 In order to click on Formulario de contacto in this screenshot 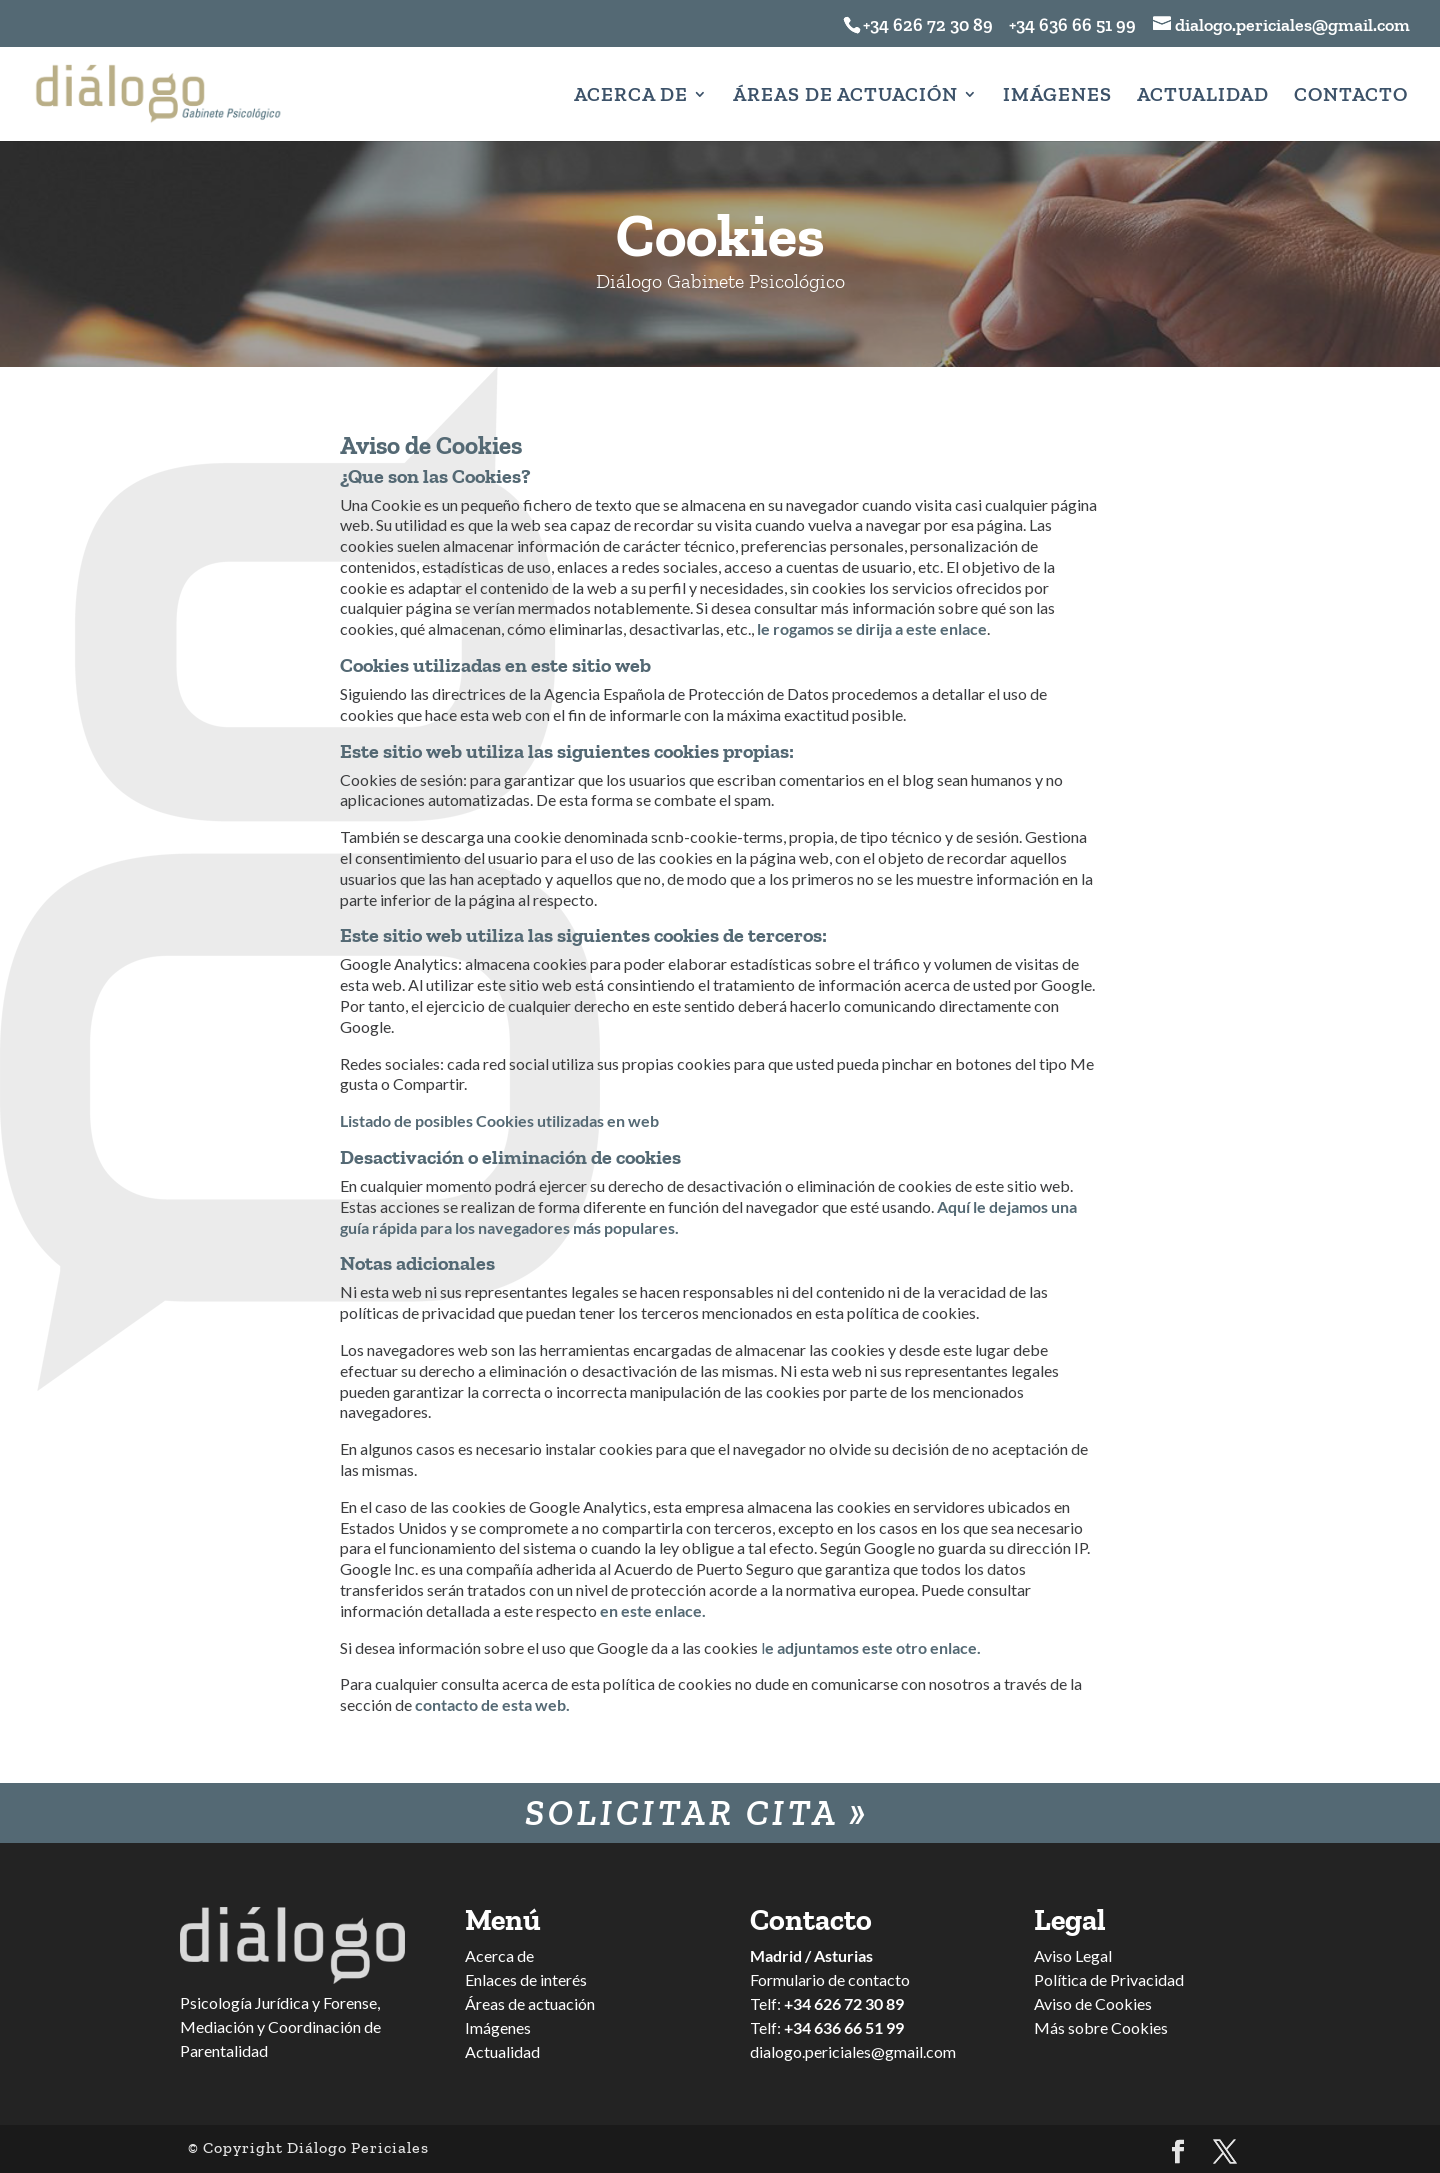, I will do `click(830, 1979)`.